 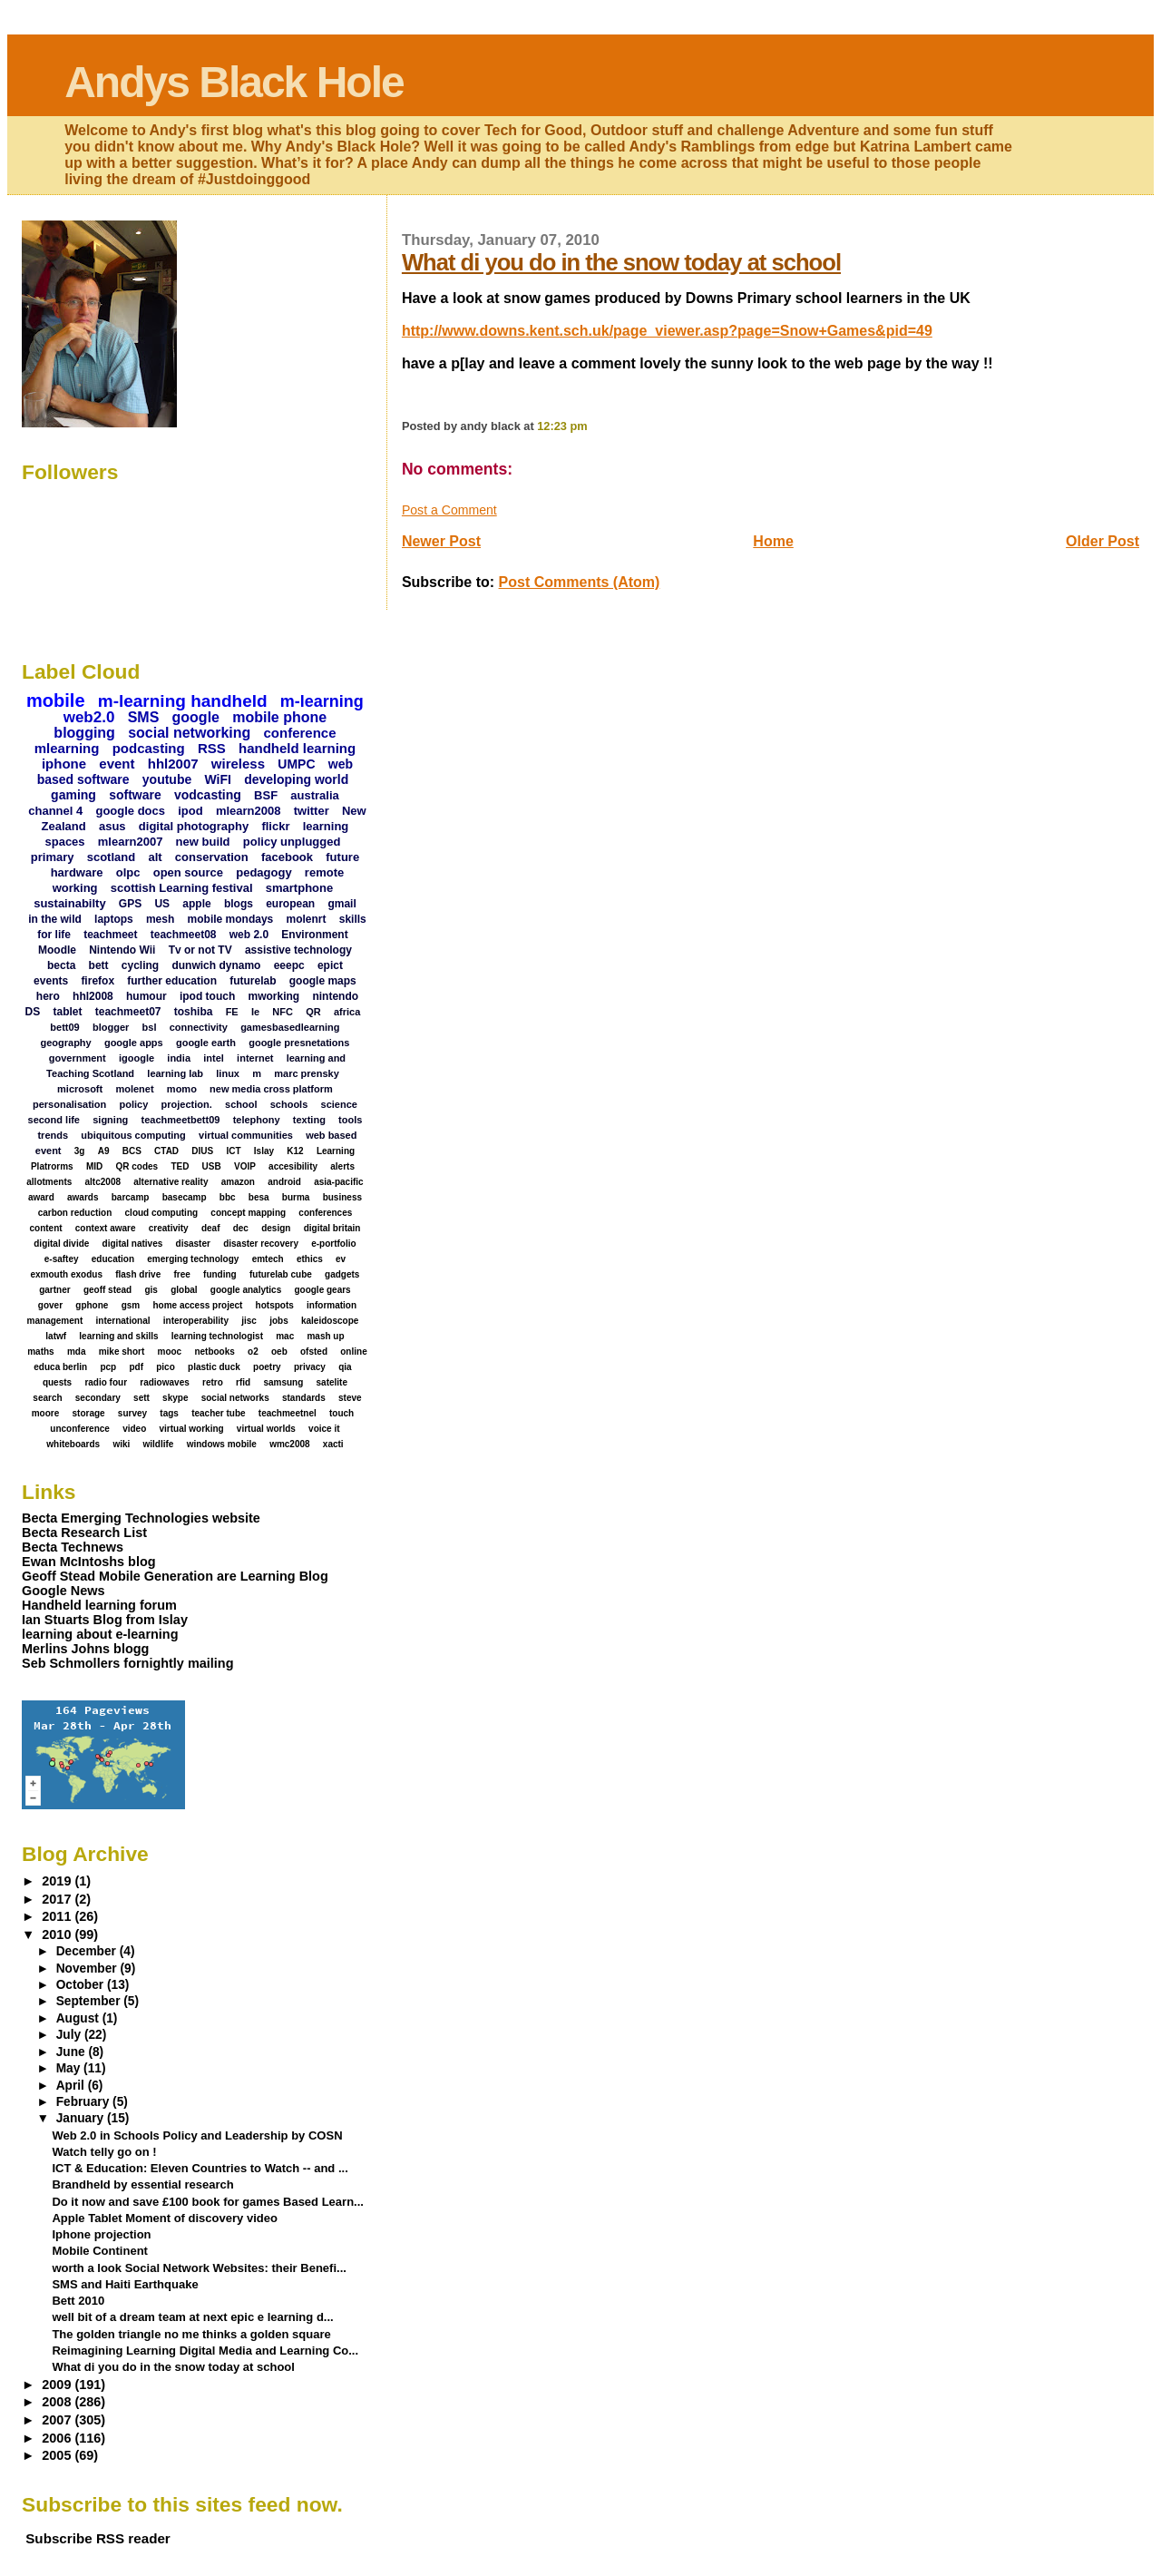 What do you see at coordinates (55, 811) in the screenshot?
I see `channel 4` at bounding box center [55, 811].